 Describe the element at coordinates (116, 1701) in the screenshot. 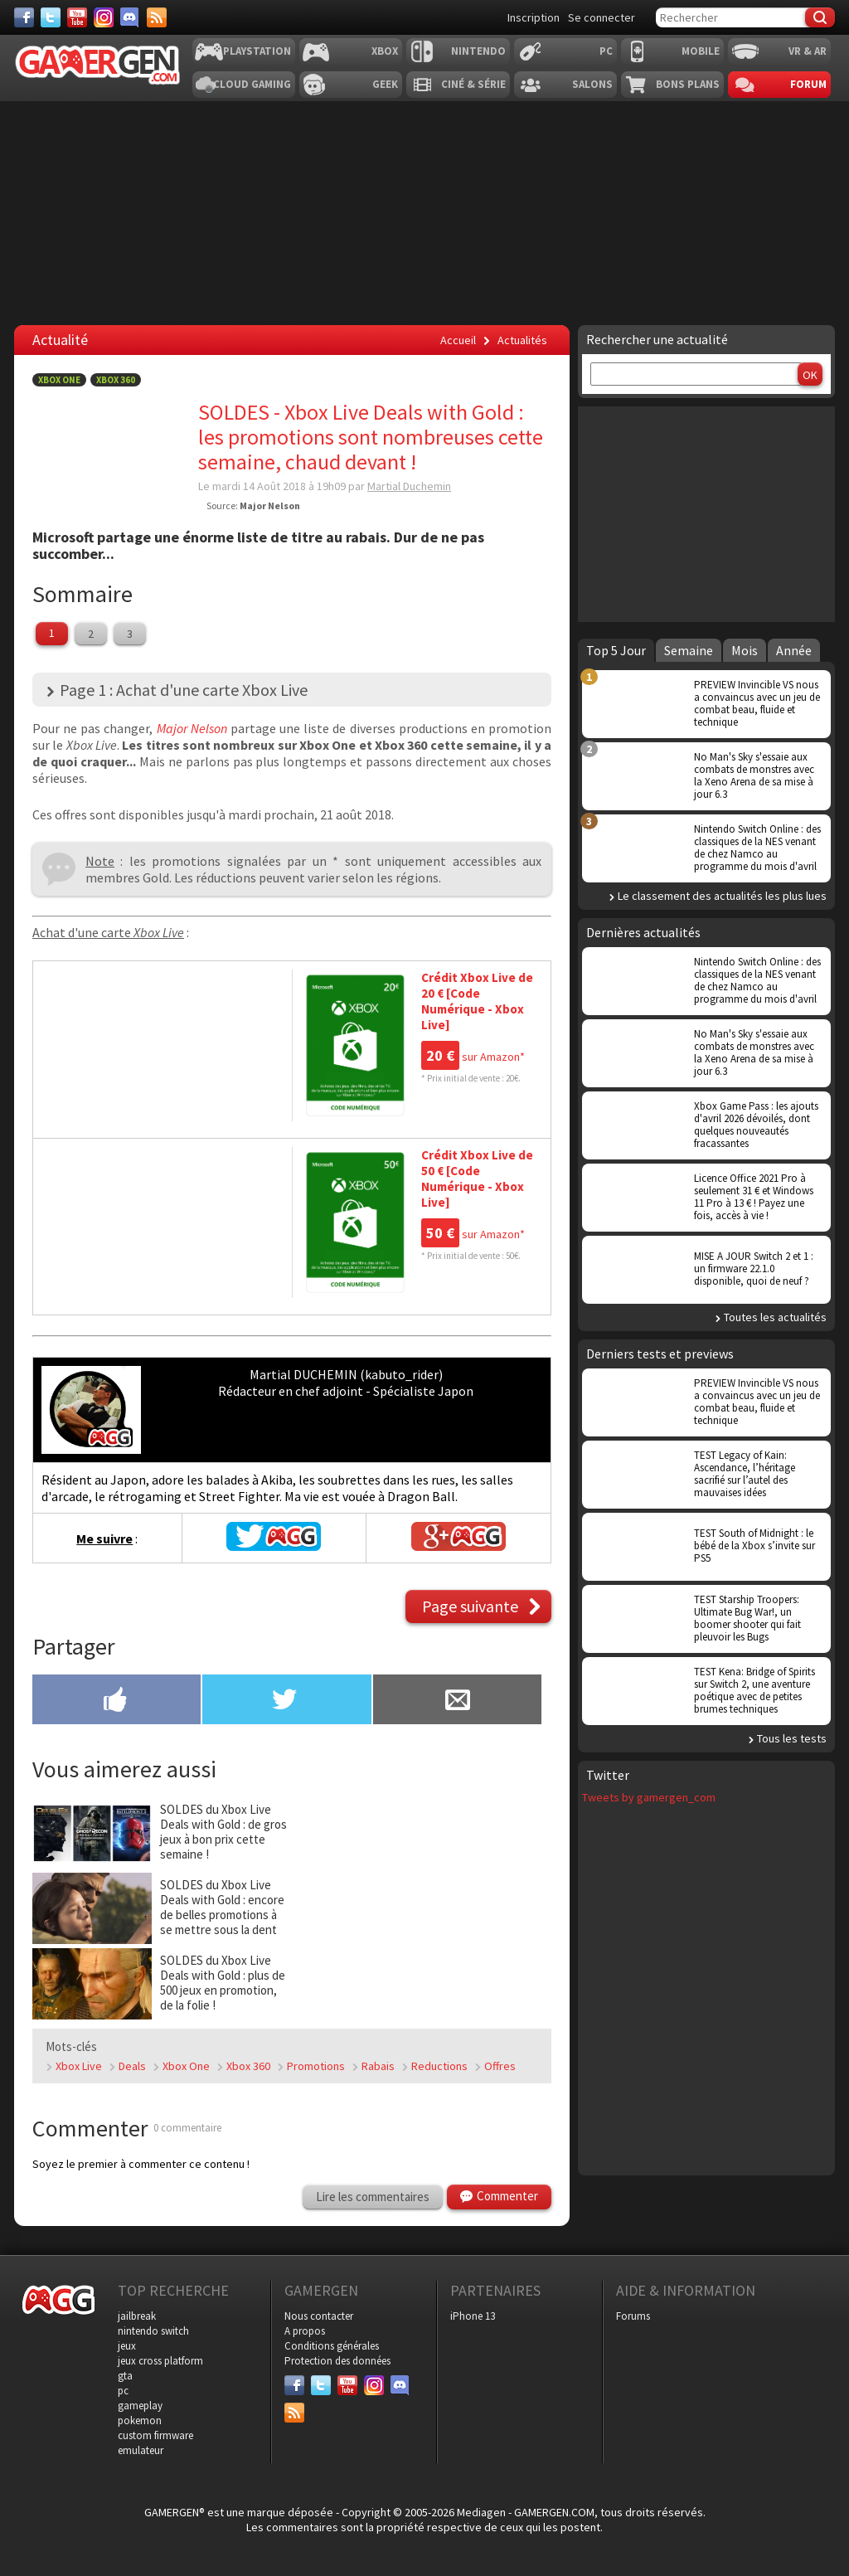

I see `[Partager sur Facebook]` at that location.